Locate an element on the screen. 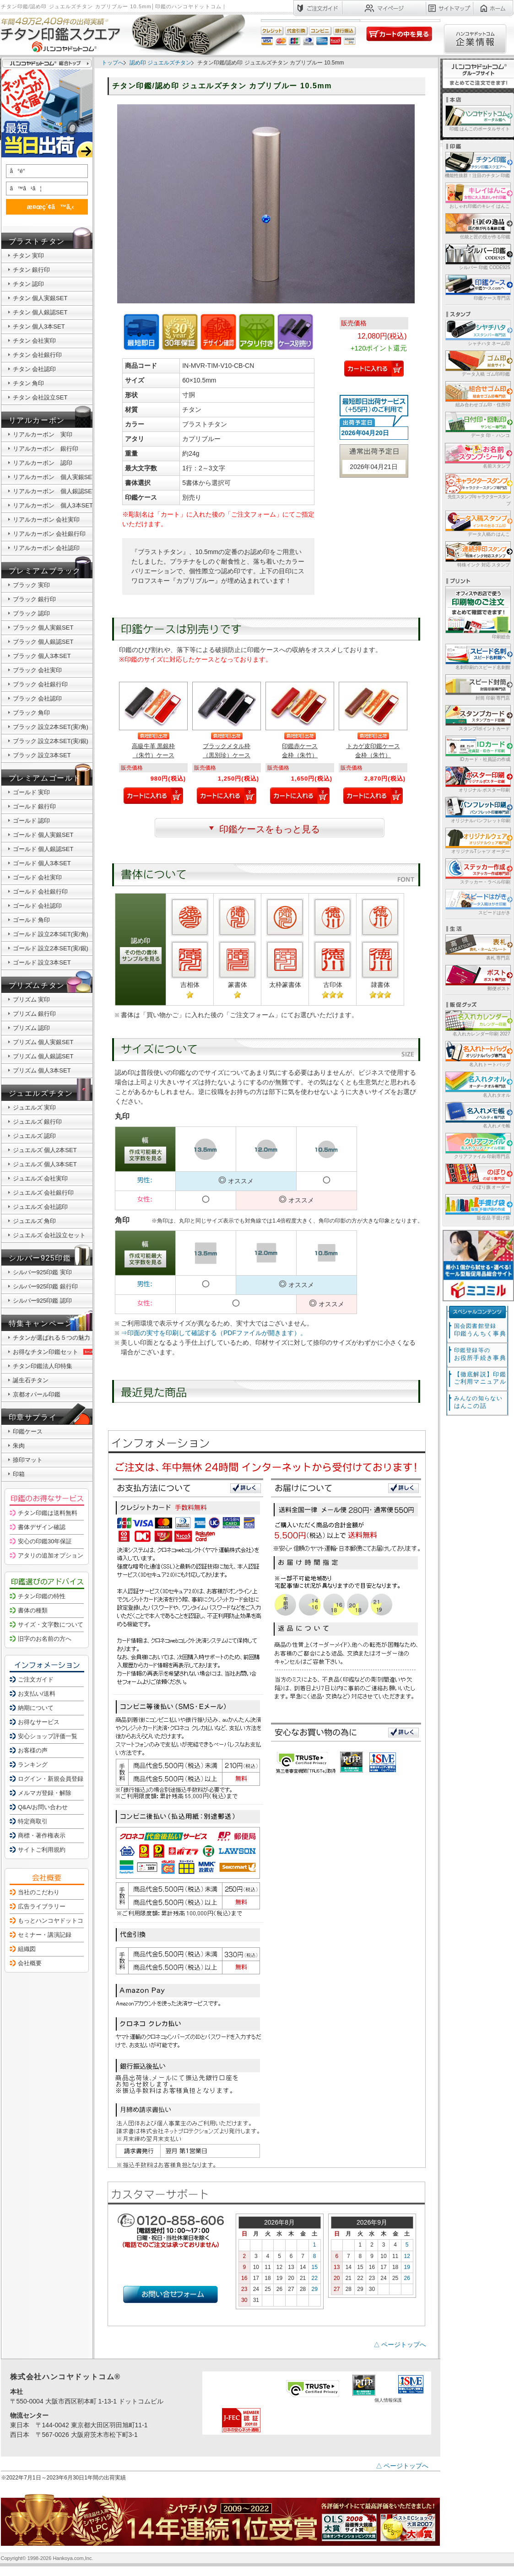  ジュエルズ 会社認印 is located at coordinates (40, 1206).